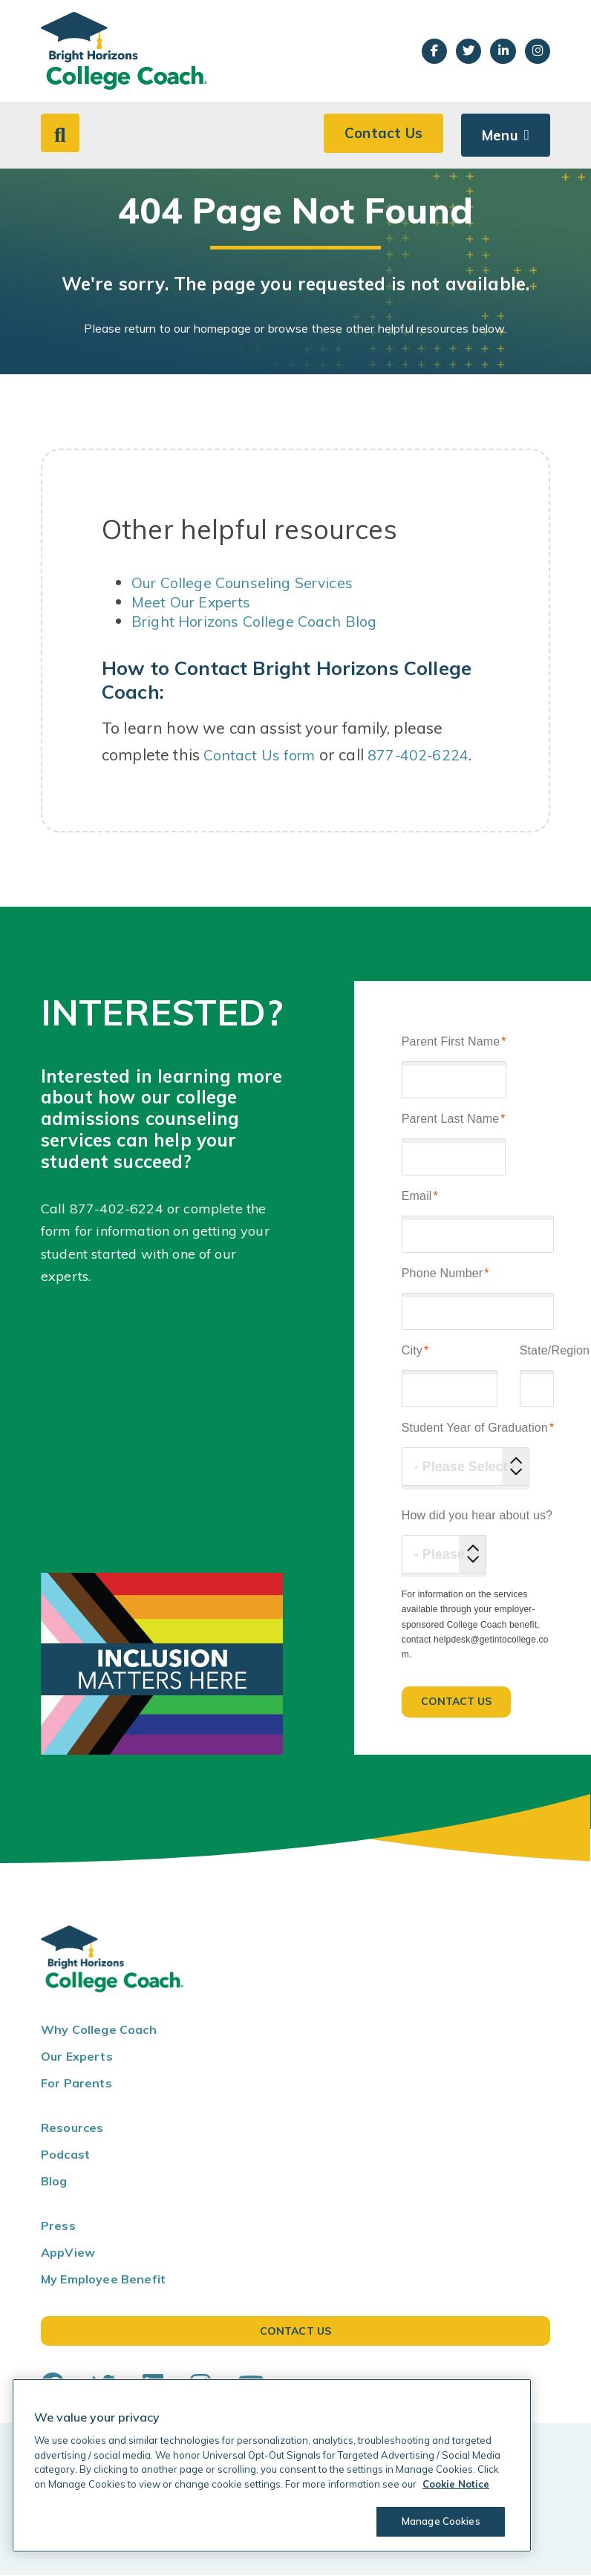  Describe the element at coordinates (103, 2281) in the screenshot. I see `My Employee Benefit` at that location.